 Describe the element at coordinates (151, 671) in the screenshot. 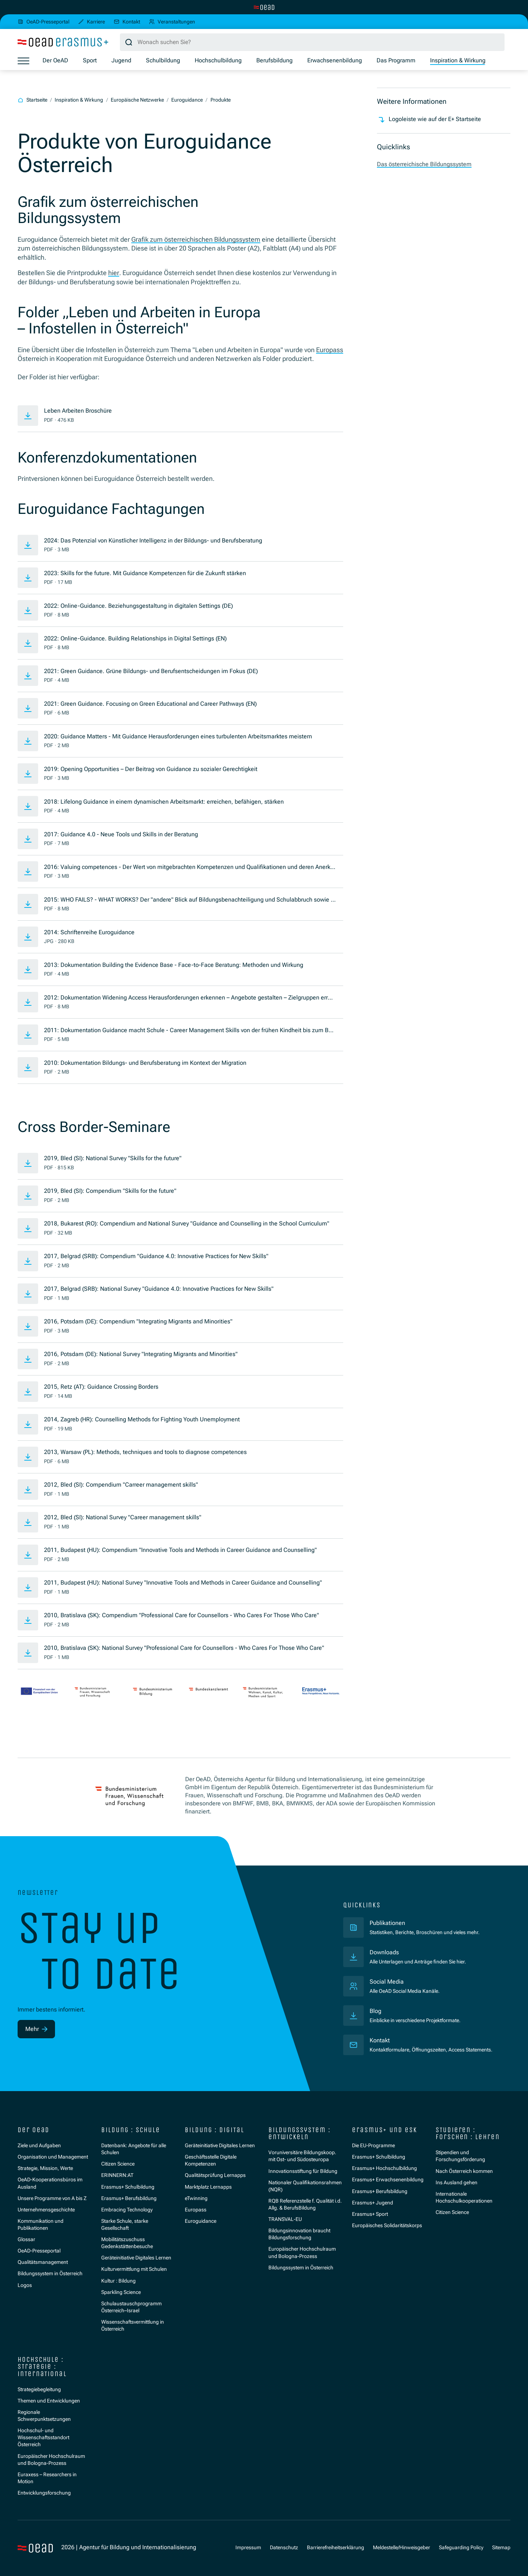

I see `2021: Green Guidance. Grüne Bildungs- und Berufsentscheidungen im Fokus (DE)` at that location.